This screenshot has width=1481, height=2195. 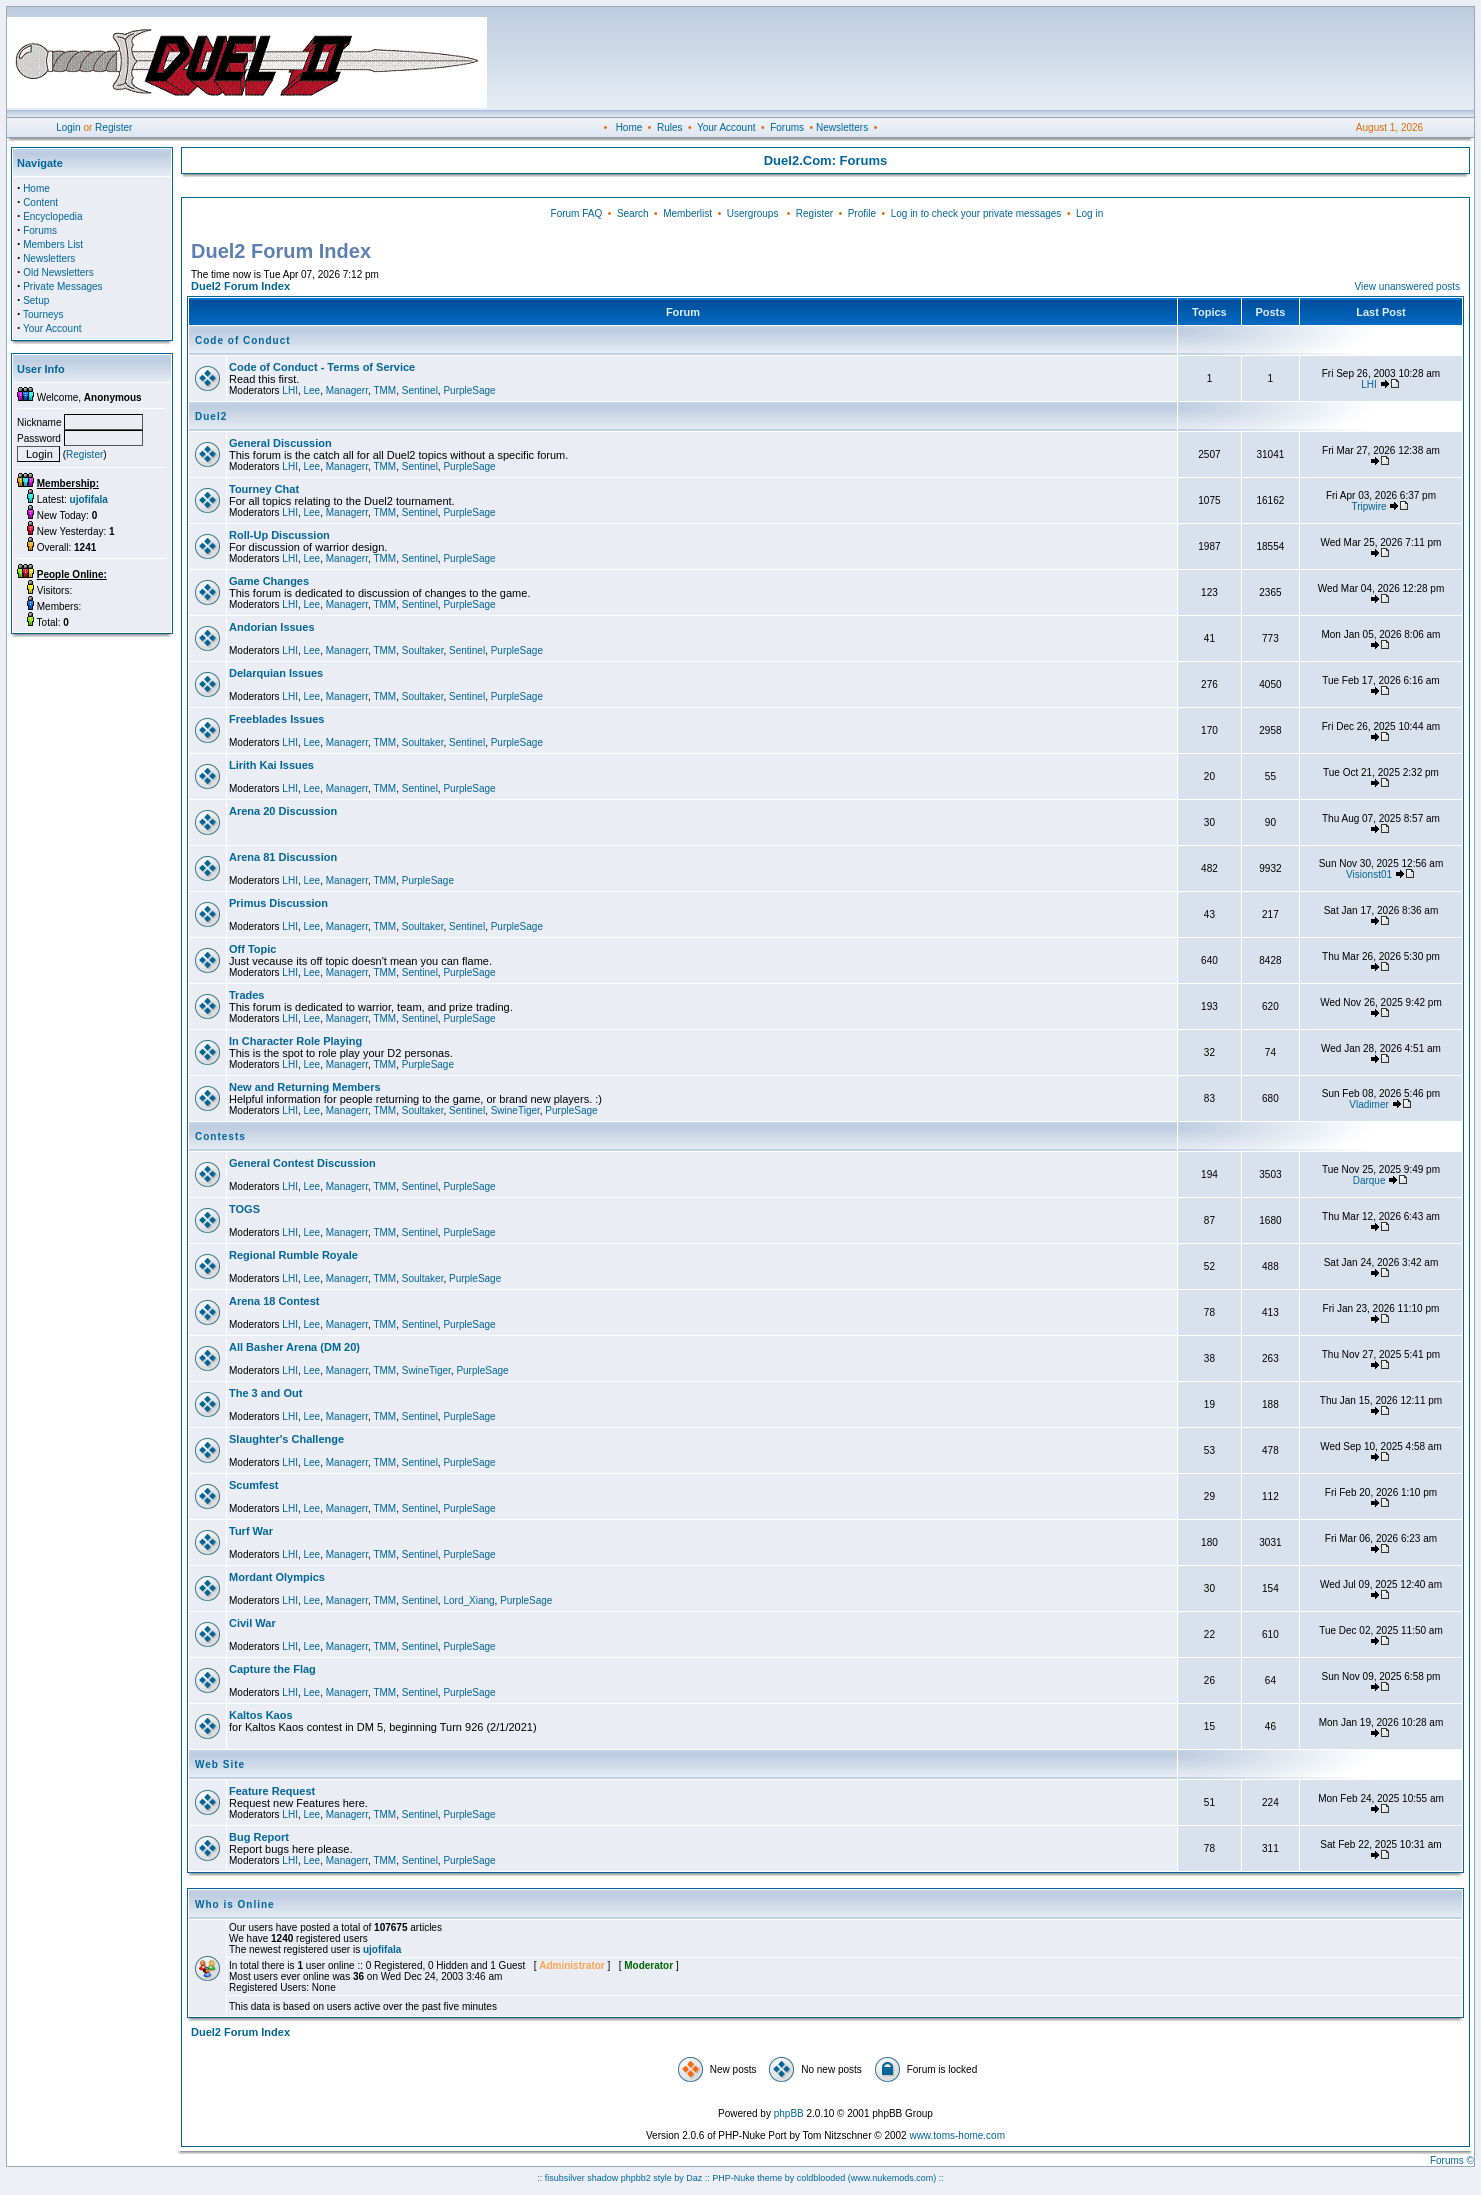 I want to click on Home, so click(x=629, y=127).